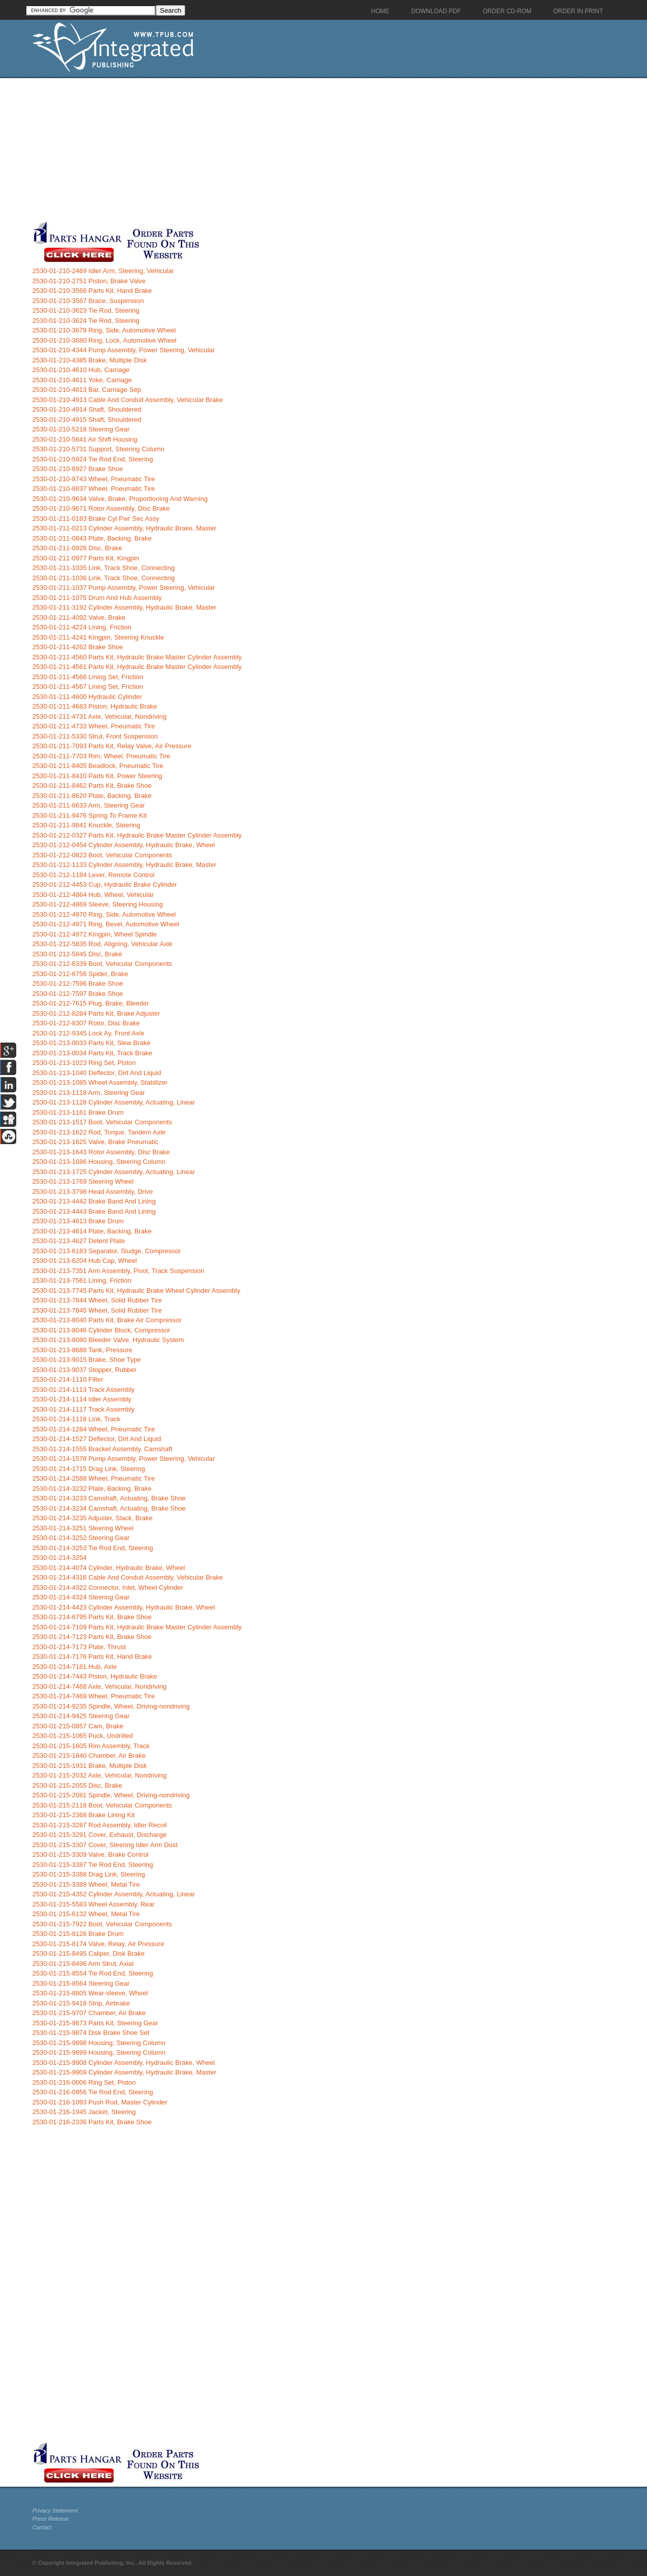 Image resolution: width=647 pixels, height=2576 pixels. Describe the element at coordinates (127, 1577) in the screenshot. I see `2530-01-214-4316 Cable And Conduit Assembly, Vehicular Brake` at that location.